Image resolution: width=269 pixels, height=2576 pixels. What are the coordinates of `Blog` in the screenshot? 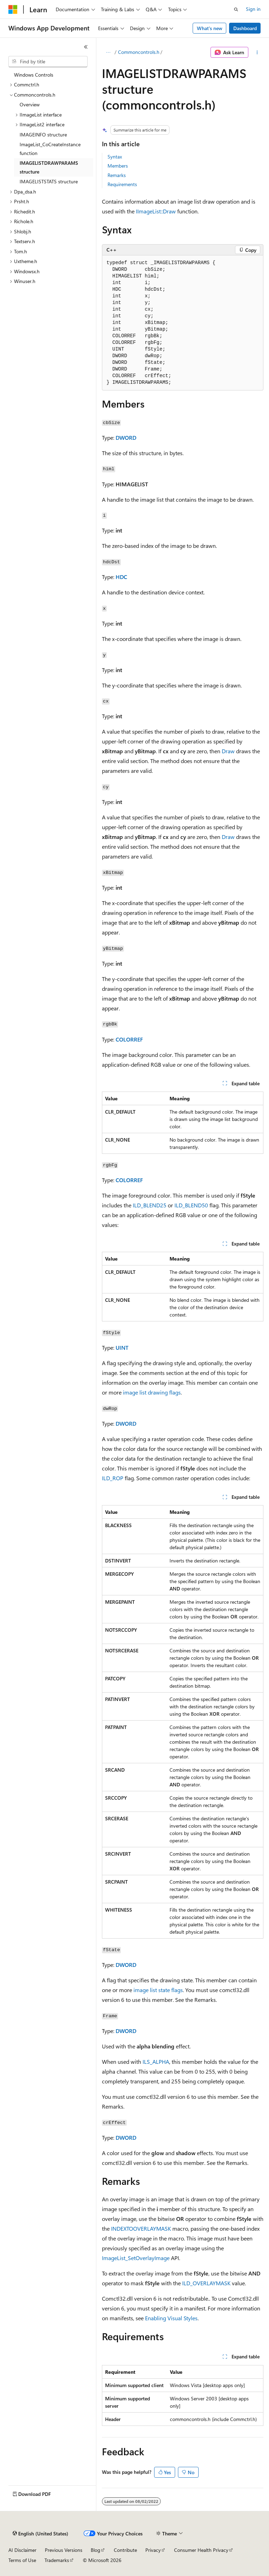 It's located at (95, 2550).